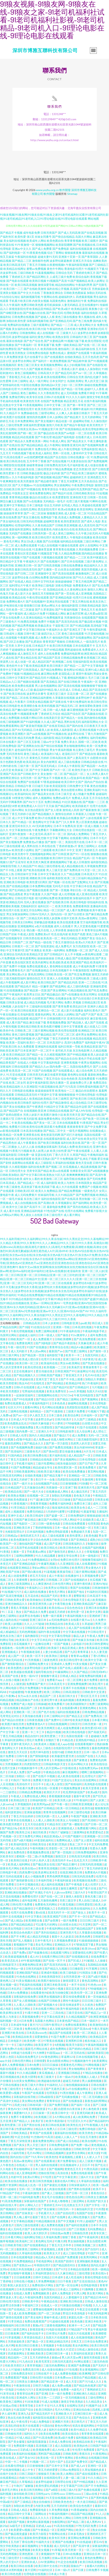 Image resolution: width=109 pixels, height=2576 pixels. What do you see at coordinates (20, 709) in the screenshot?
I see `国产嫩白福利` at bounding box center [20, 709].